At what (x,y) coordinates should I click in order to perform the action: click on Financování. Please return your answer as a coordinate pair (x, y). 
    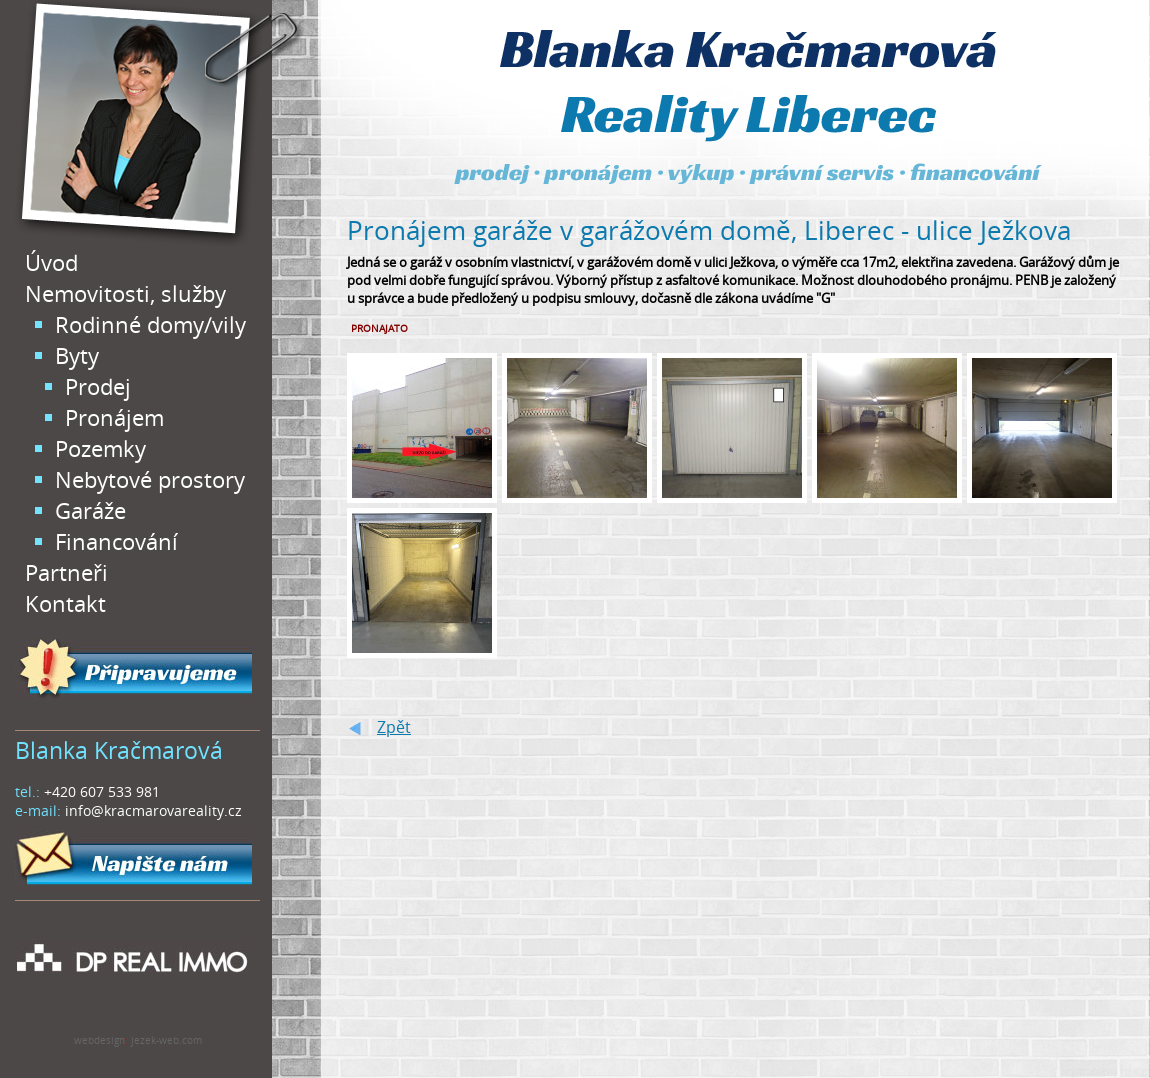
    Looking at the image, I should click on (116, 541).